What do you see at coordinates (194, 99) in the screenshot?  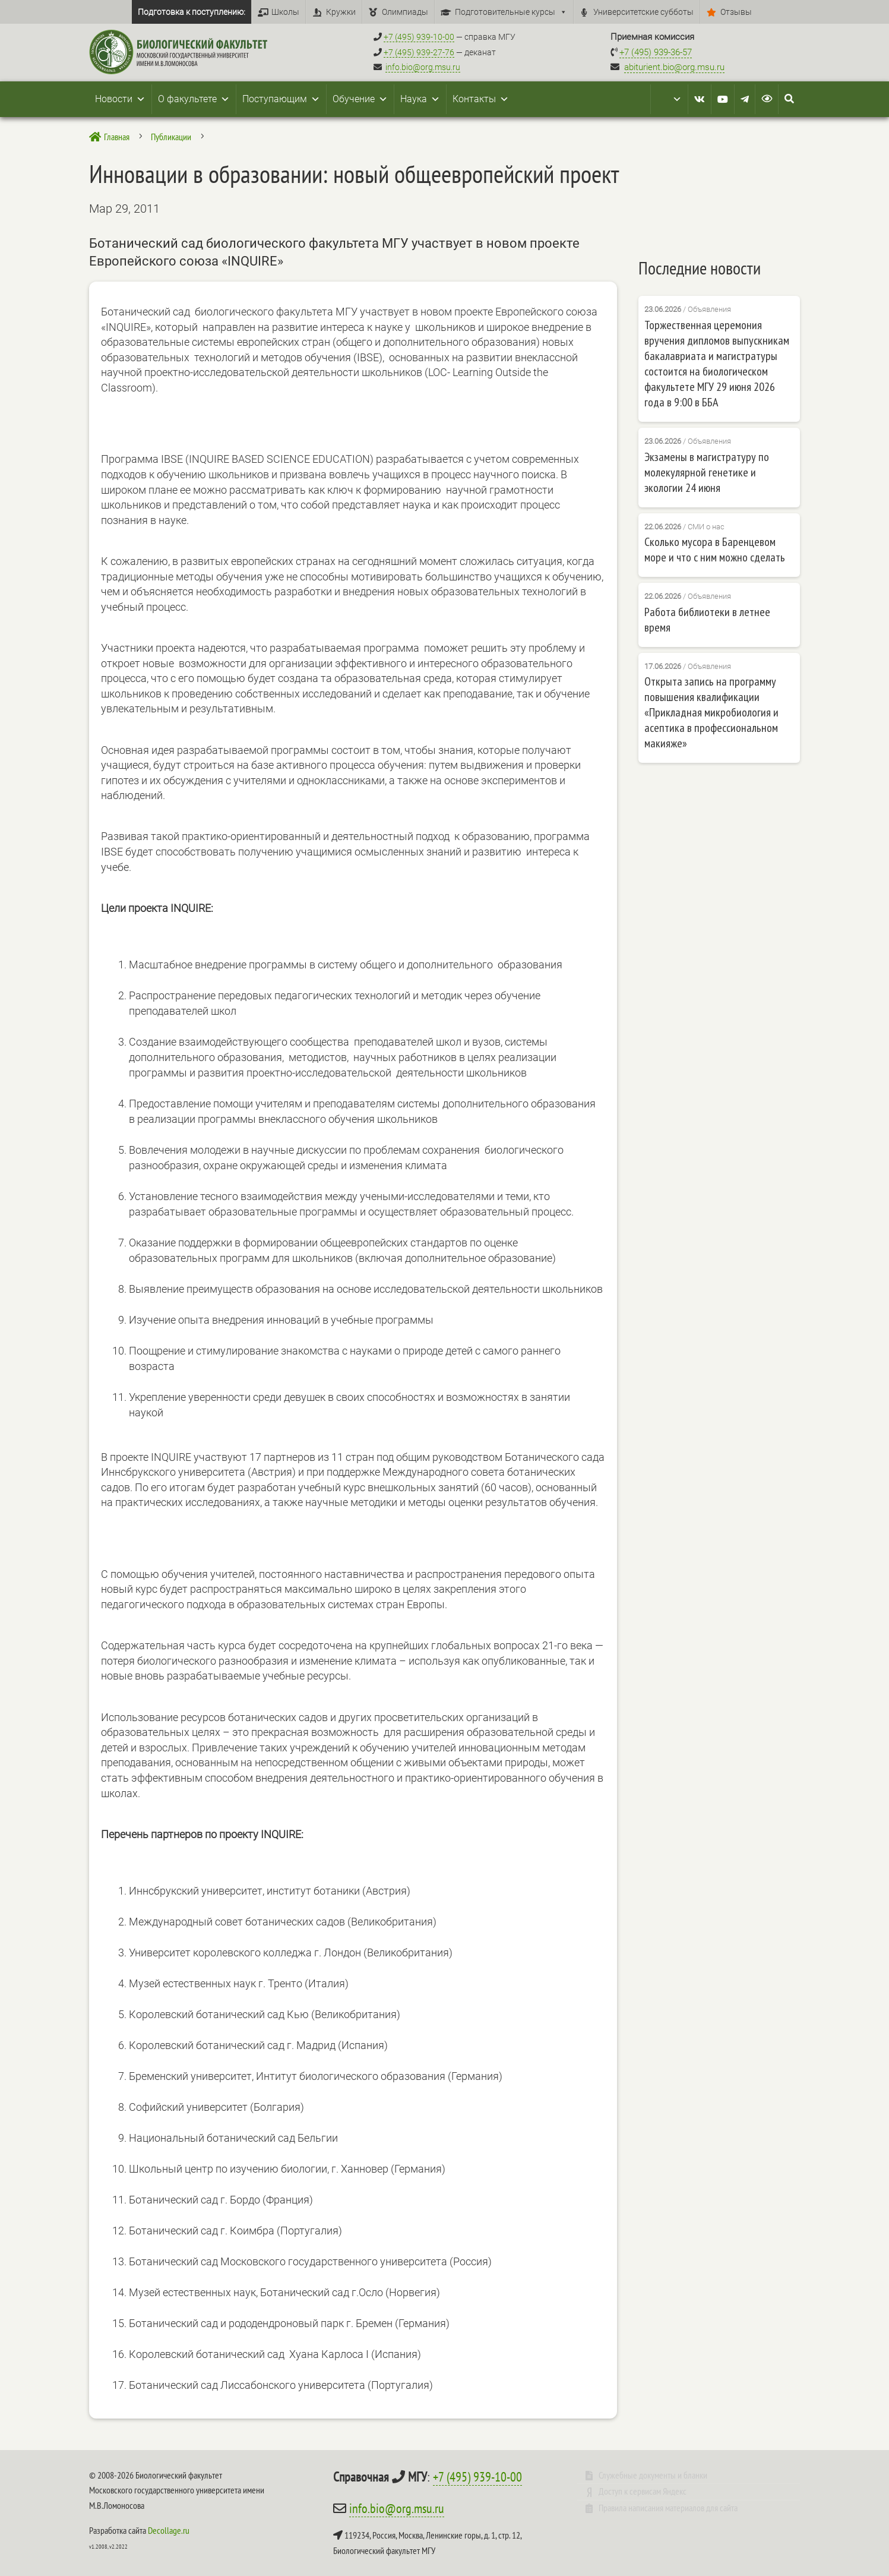 I see `О факультете [button]` at bounding box center [194, 99].